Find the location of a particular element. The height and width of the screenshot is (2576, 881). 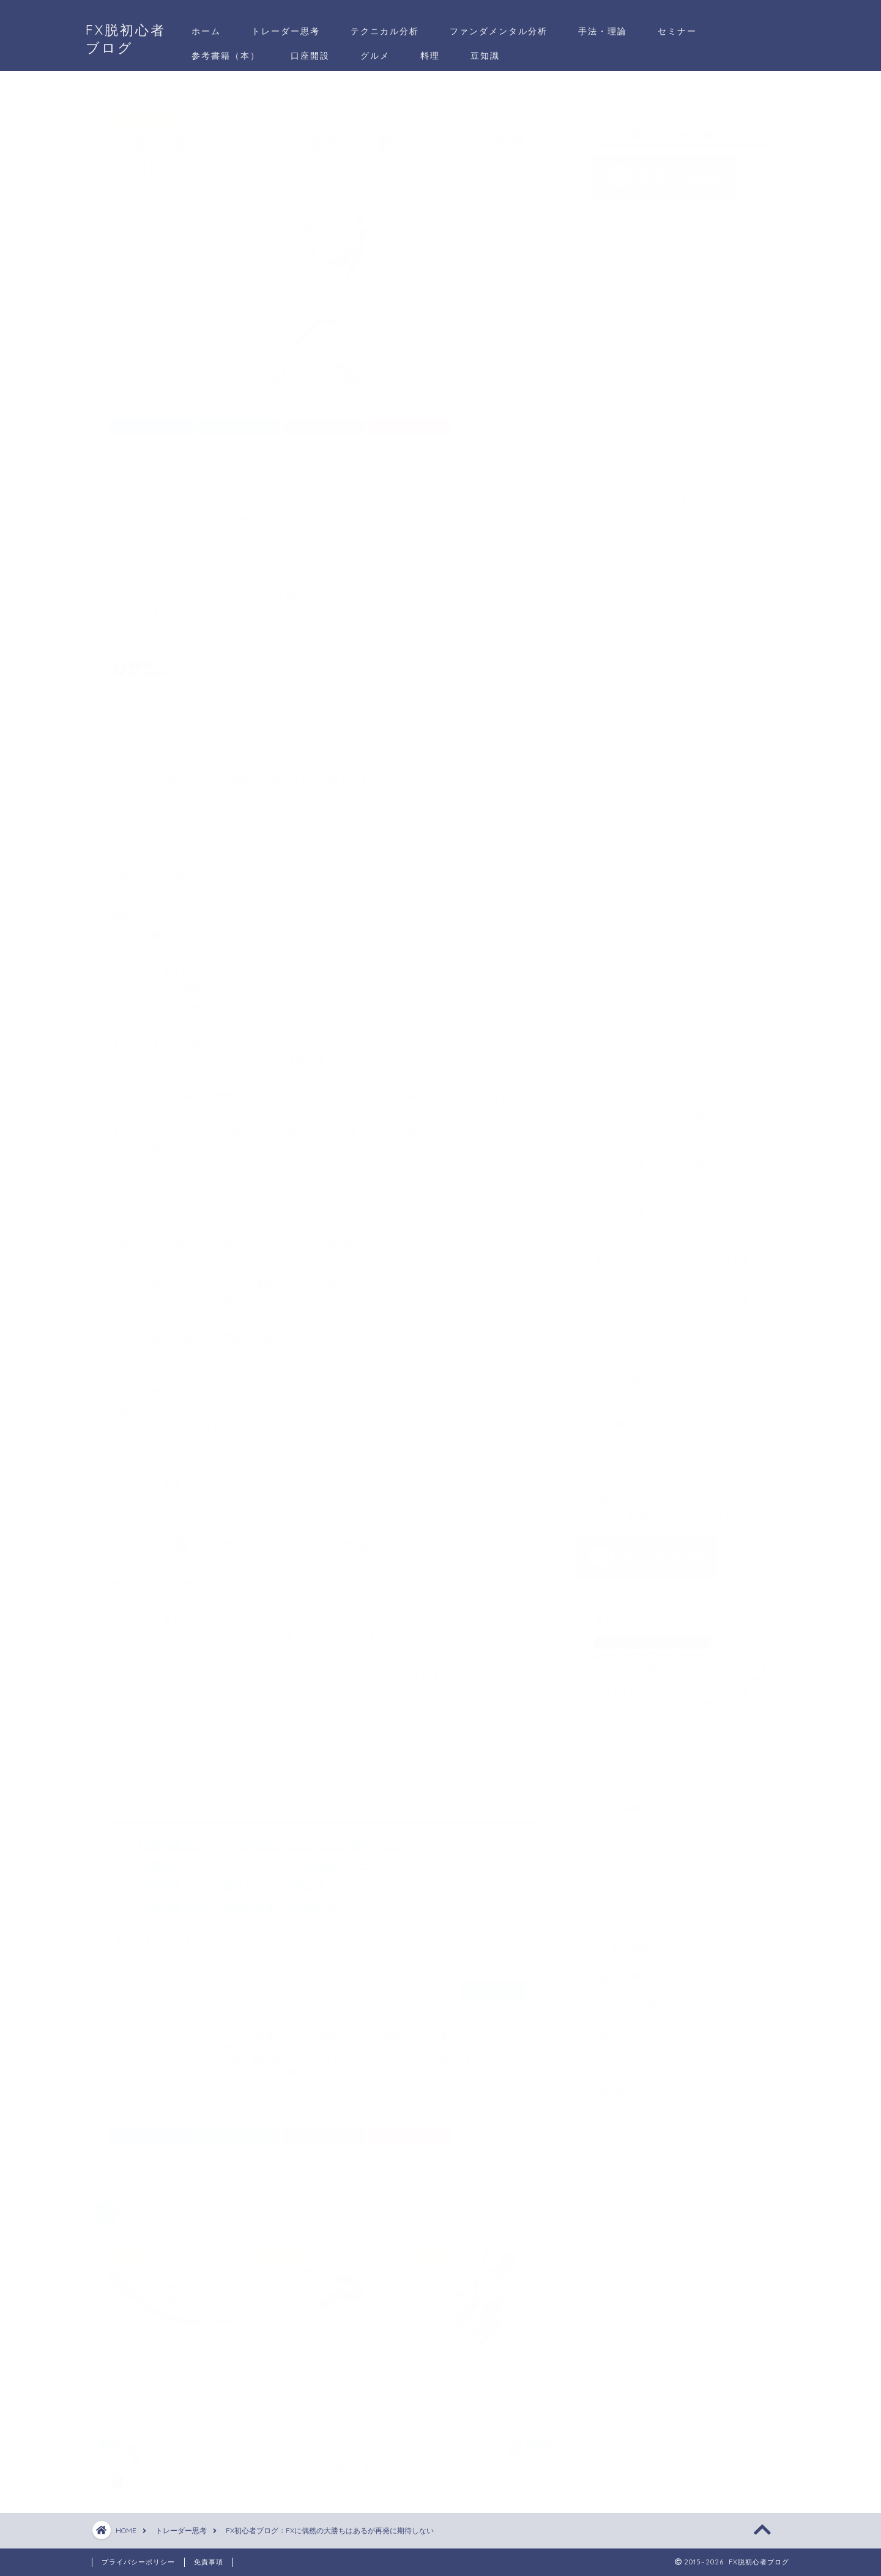

2015年8月 is located at coordinates (620, 904).